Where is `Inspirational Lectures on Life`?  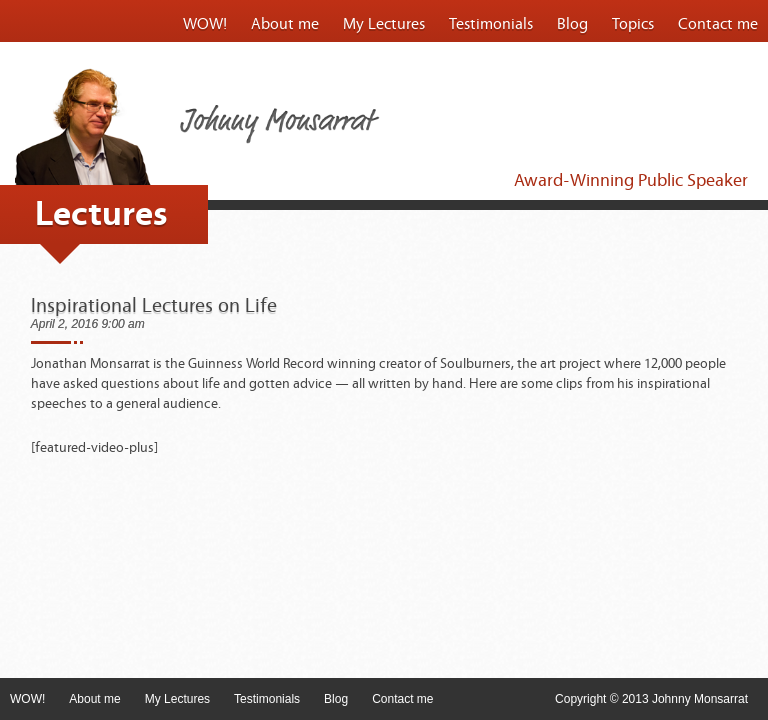
Inspirational Lectures on Life is located at coordinates (154, 306).